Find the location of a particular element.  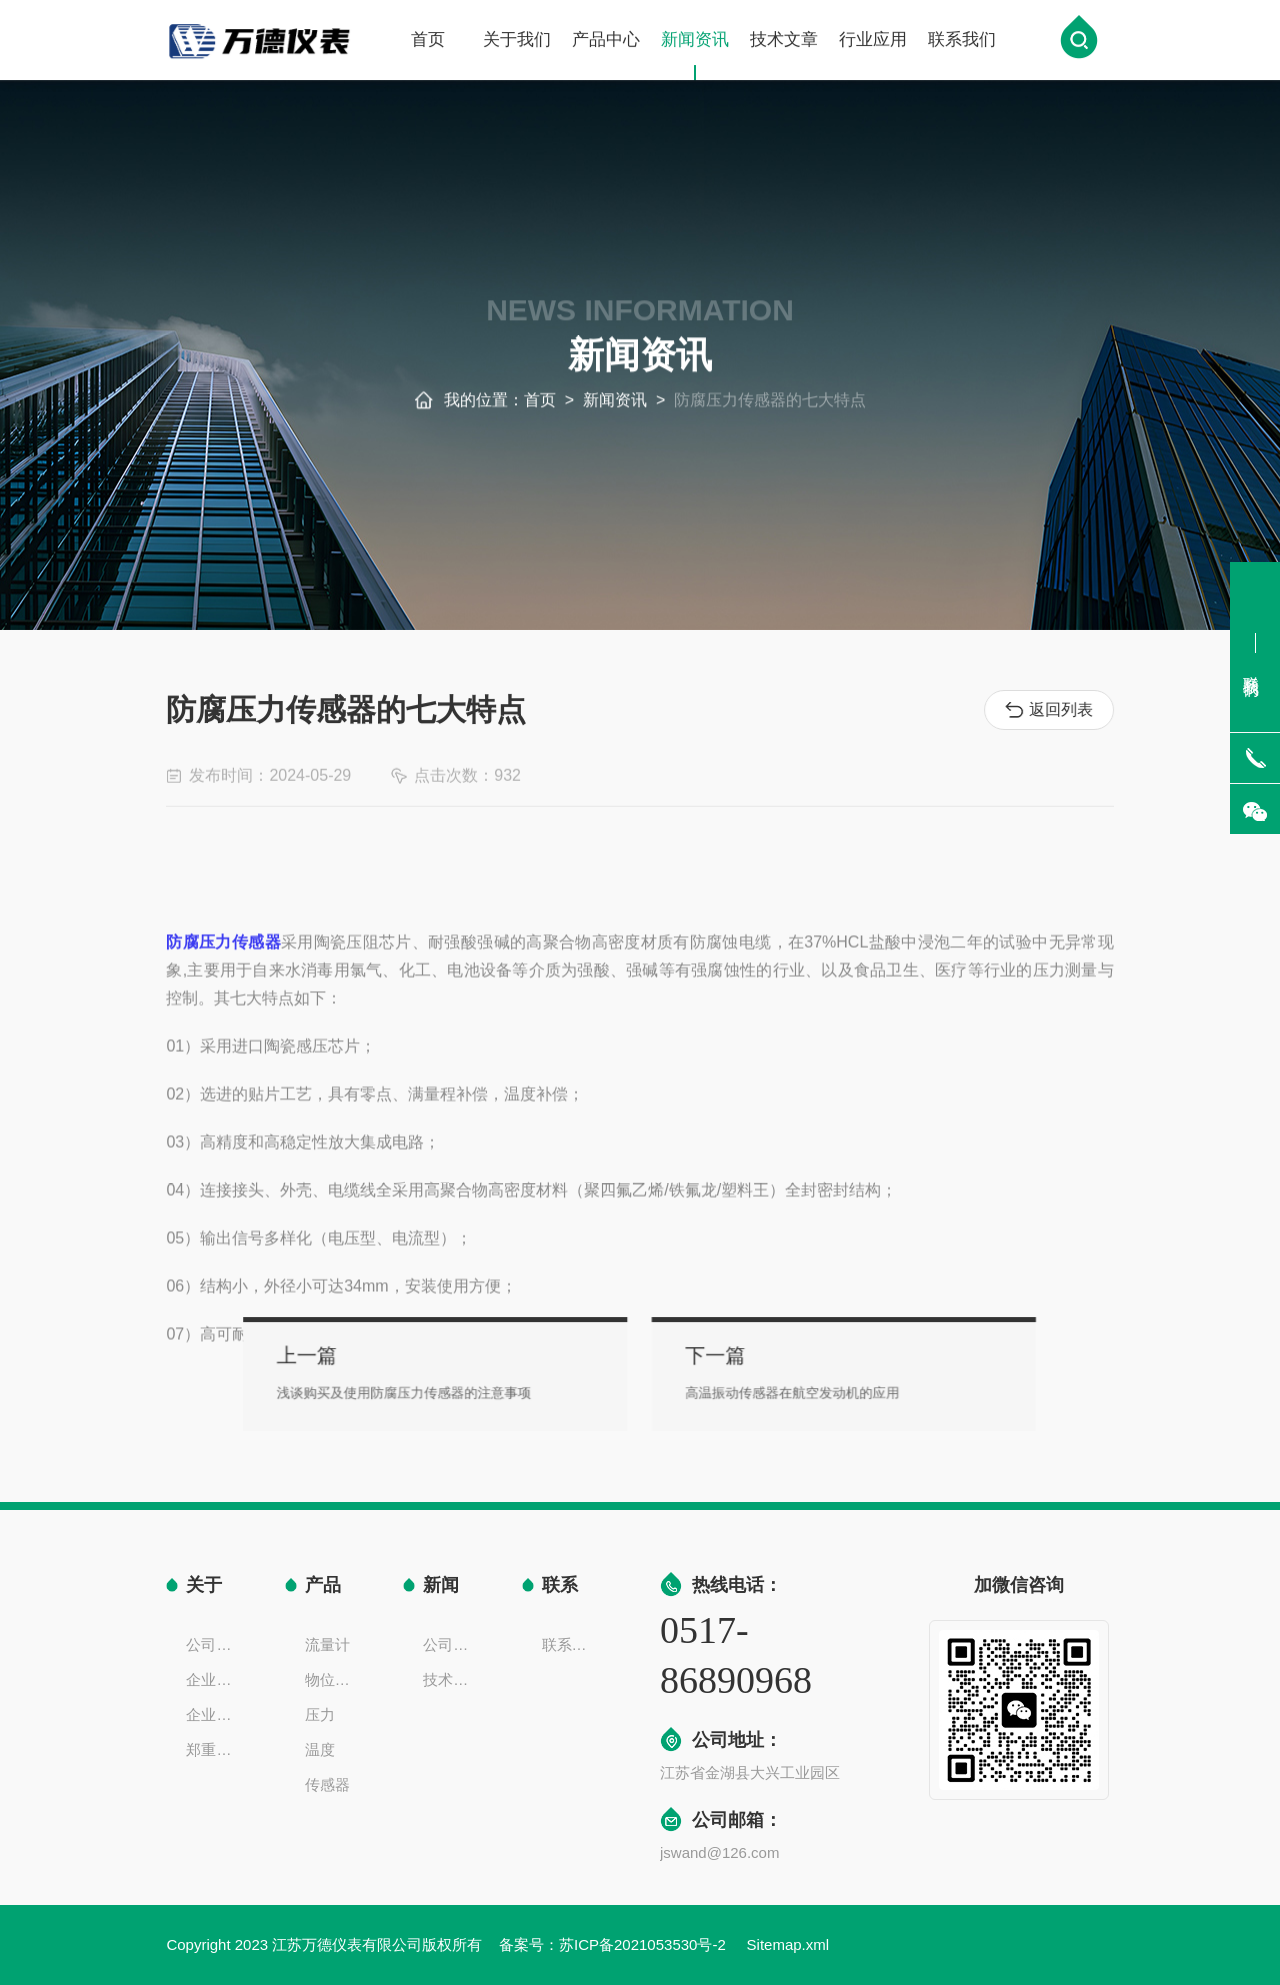

公司简介 is located at coordinates (215, 1644).